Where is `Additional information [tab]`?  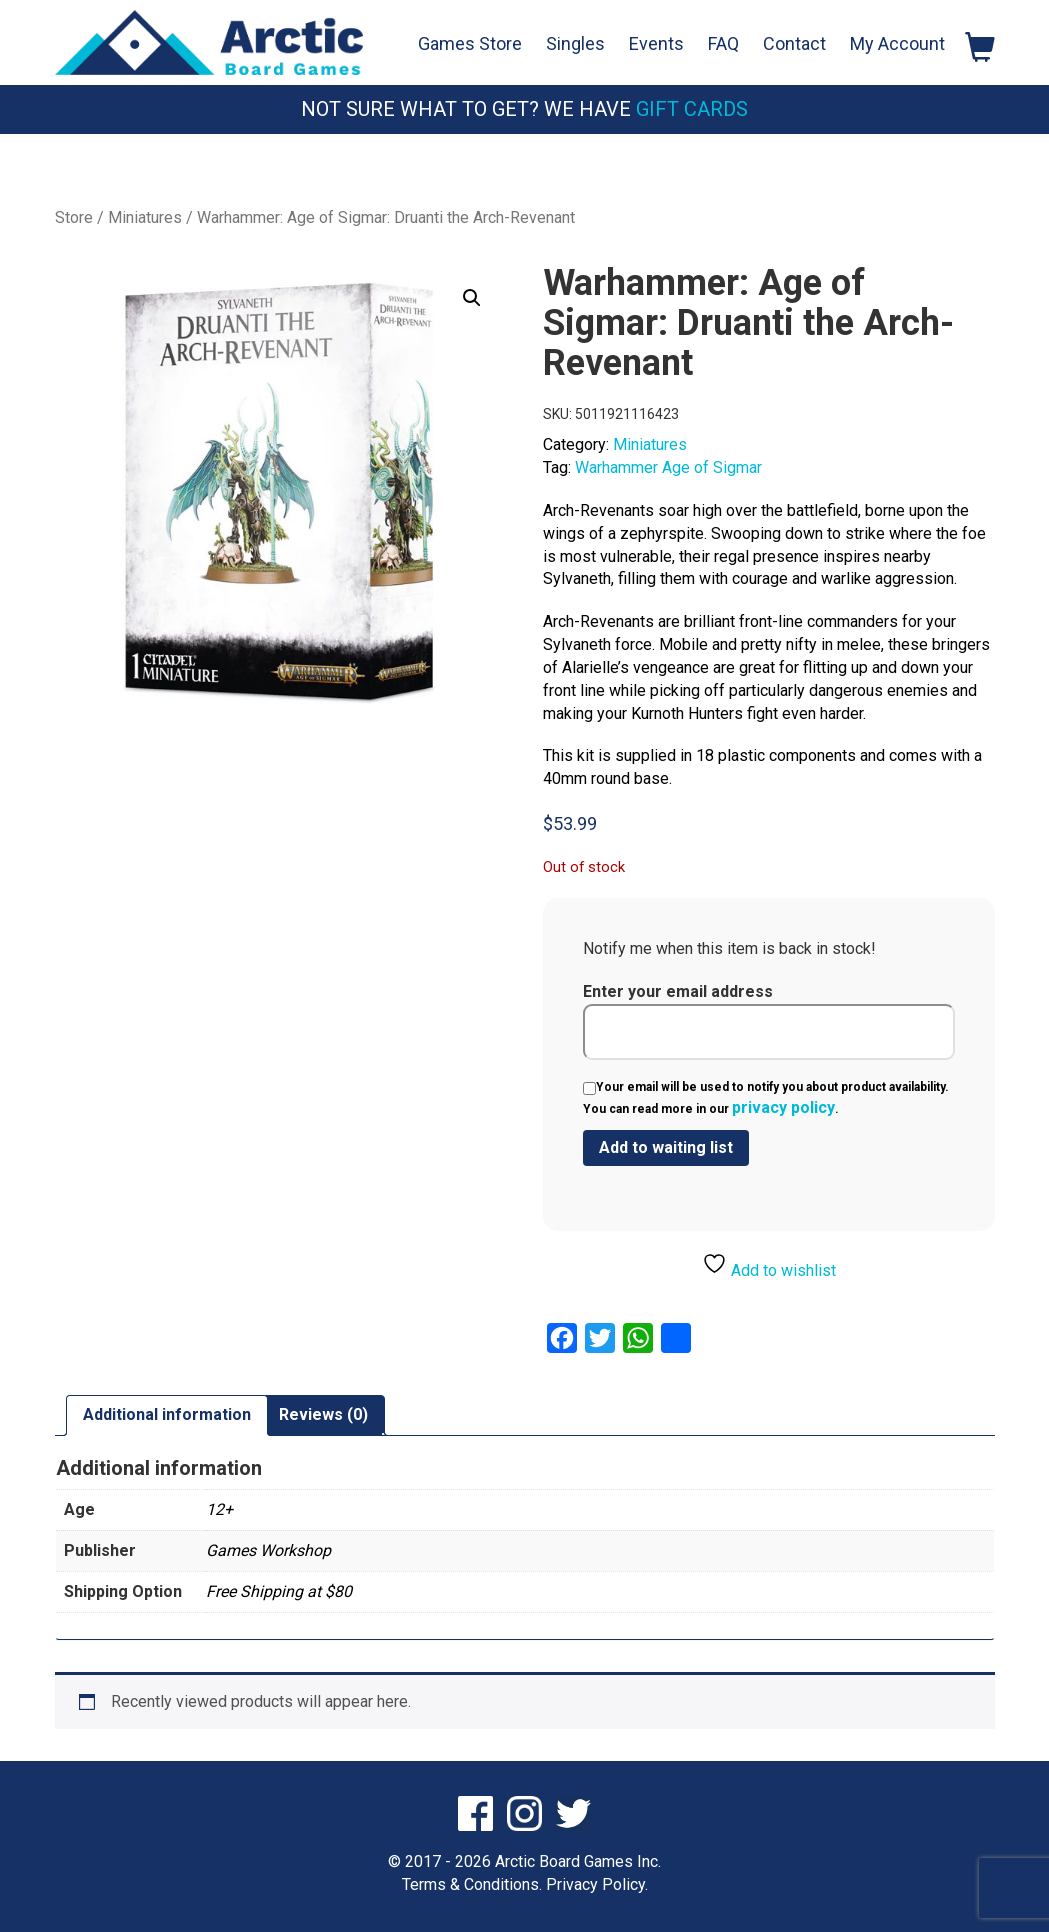 Additional information [tab] is located at coordinates (167, 1414).